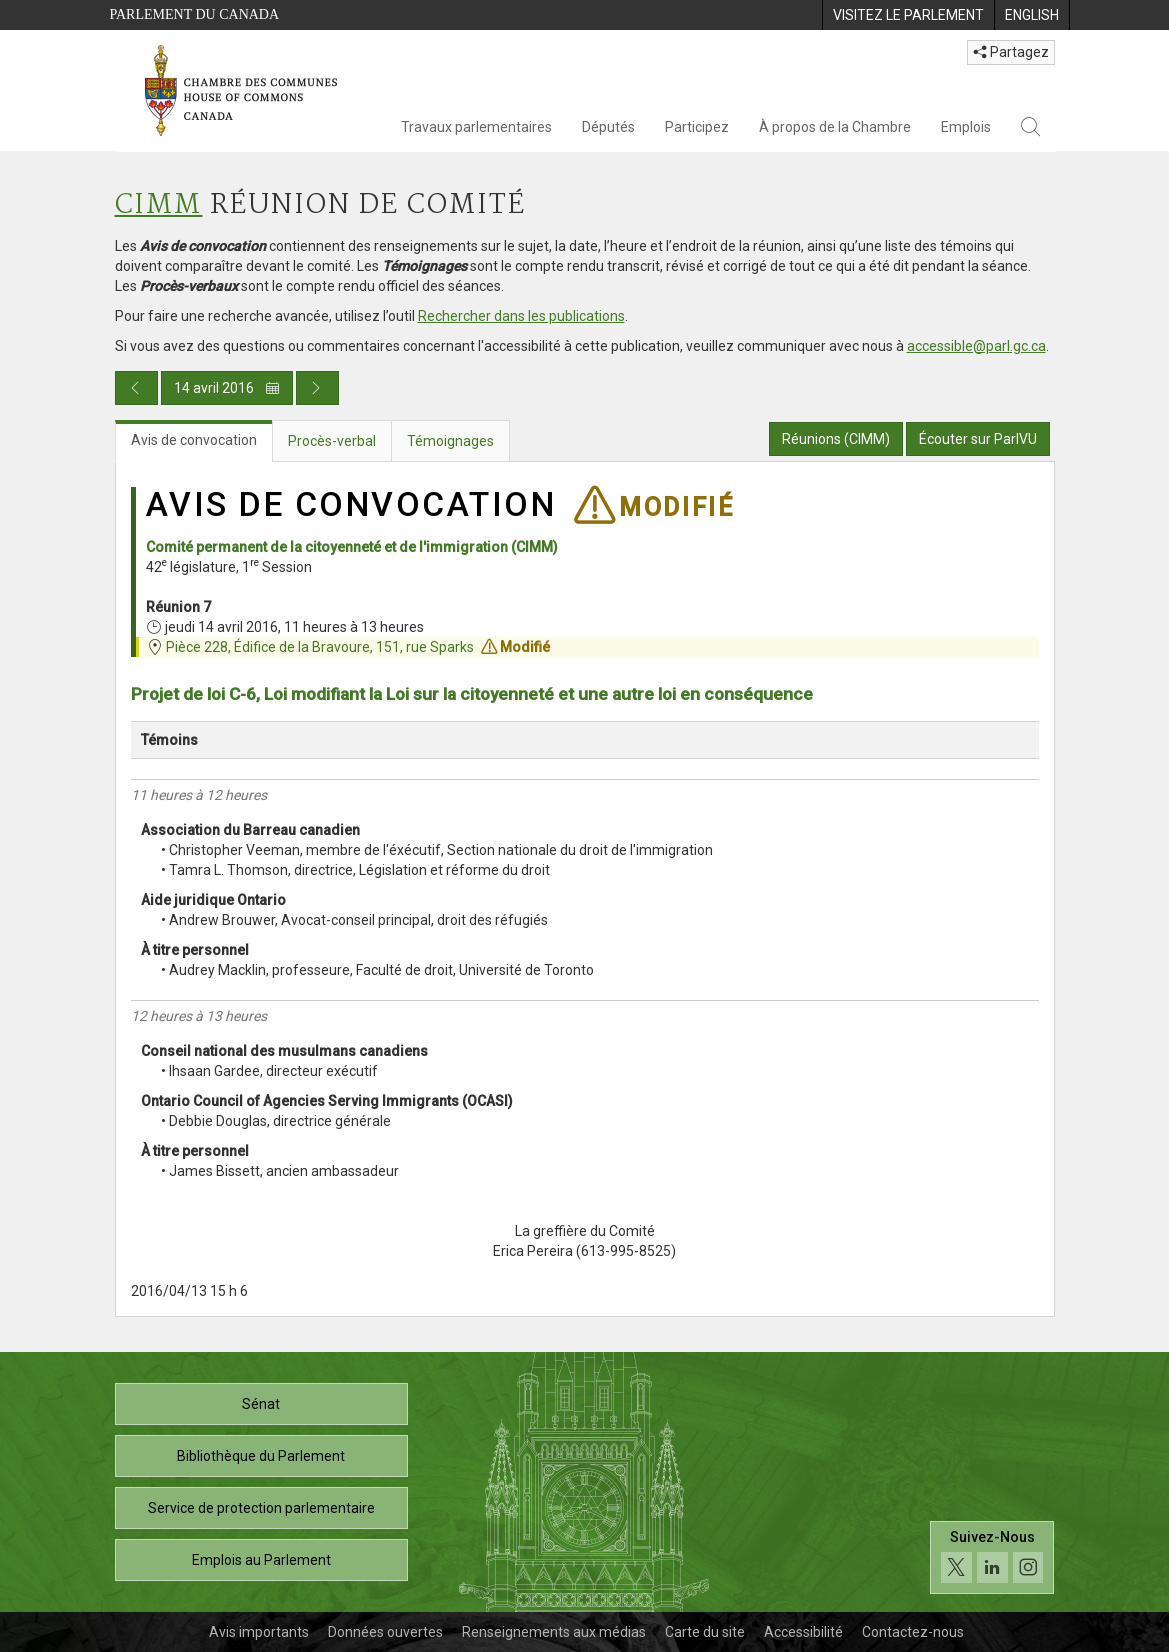 The height and width of the screenshot is (1652, 1169). I want to click on Parlement du Canada, so click(195, 14).